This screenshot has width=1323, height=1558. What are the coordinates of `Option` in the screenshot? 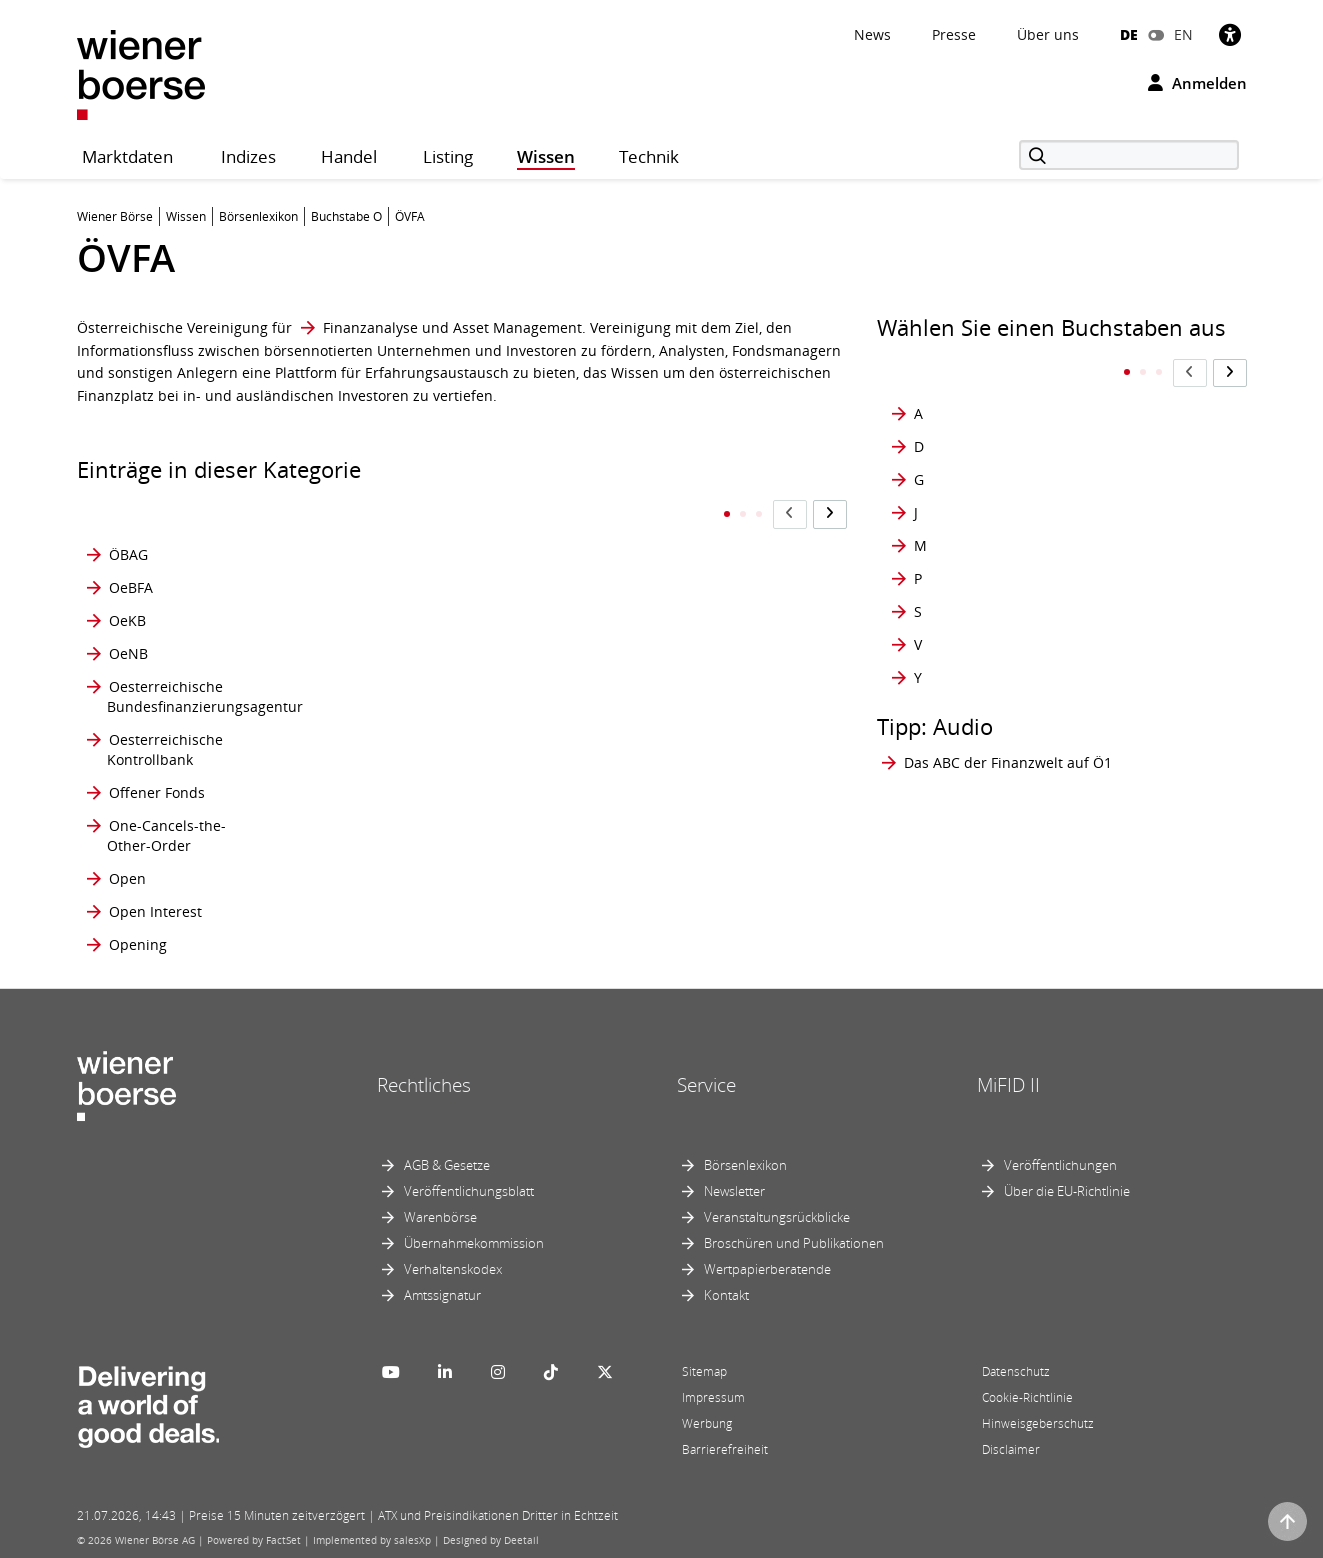 It's located at (415, 515).